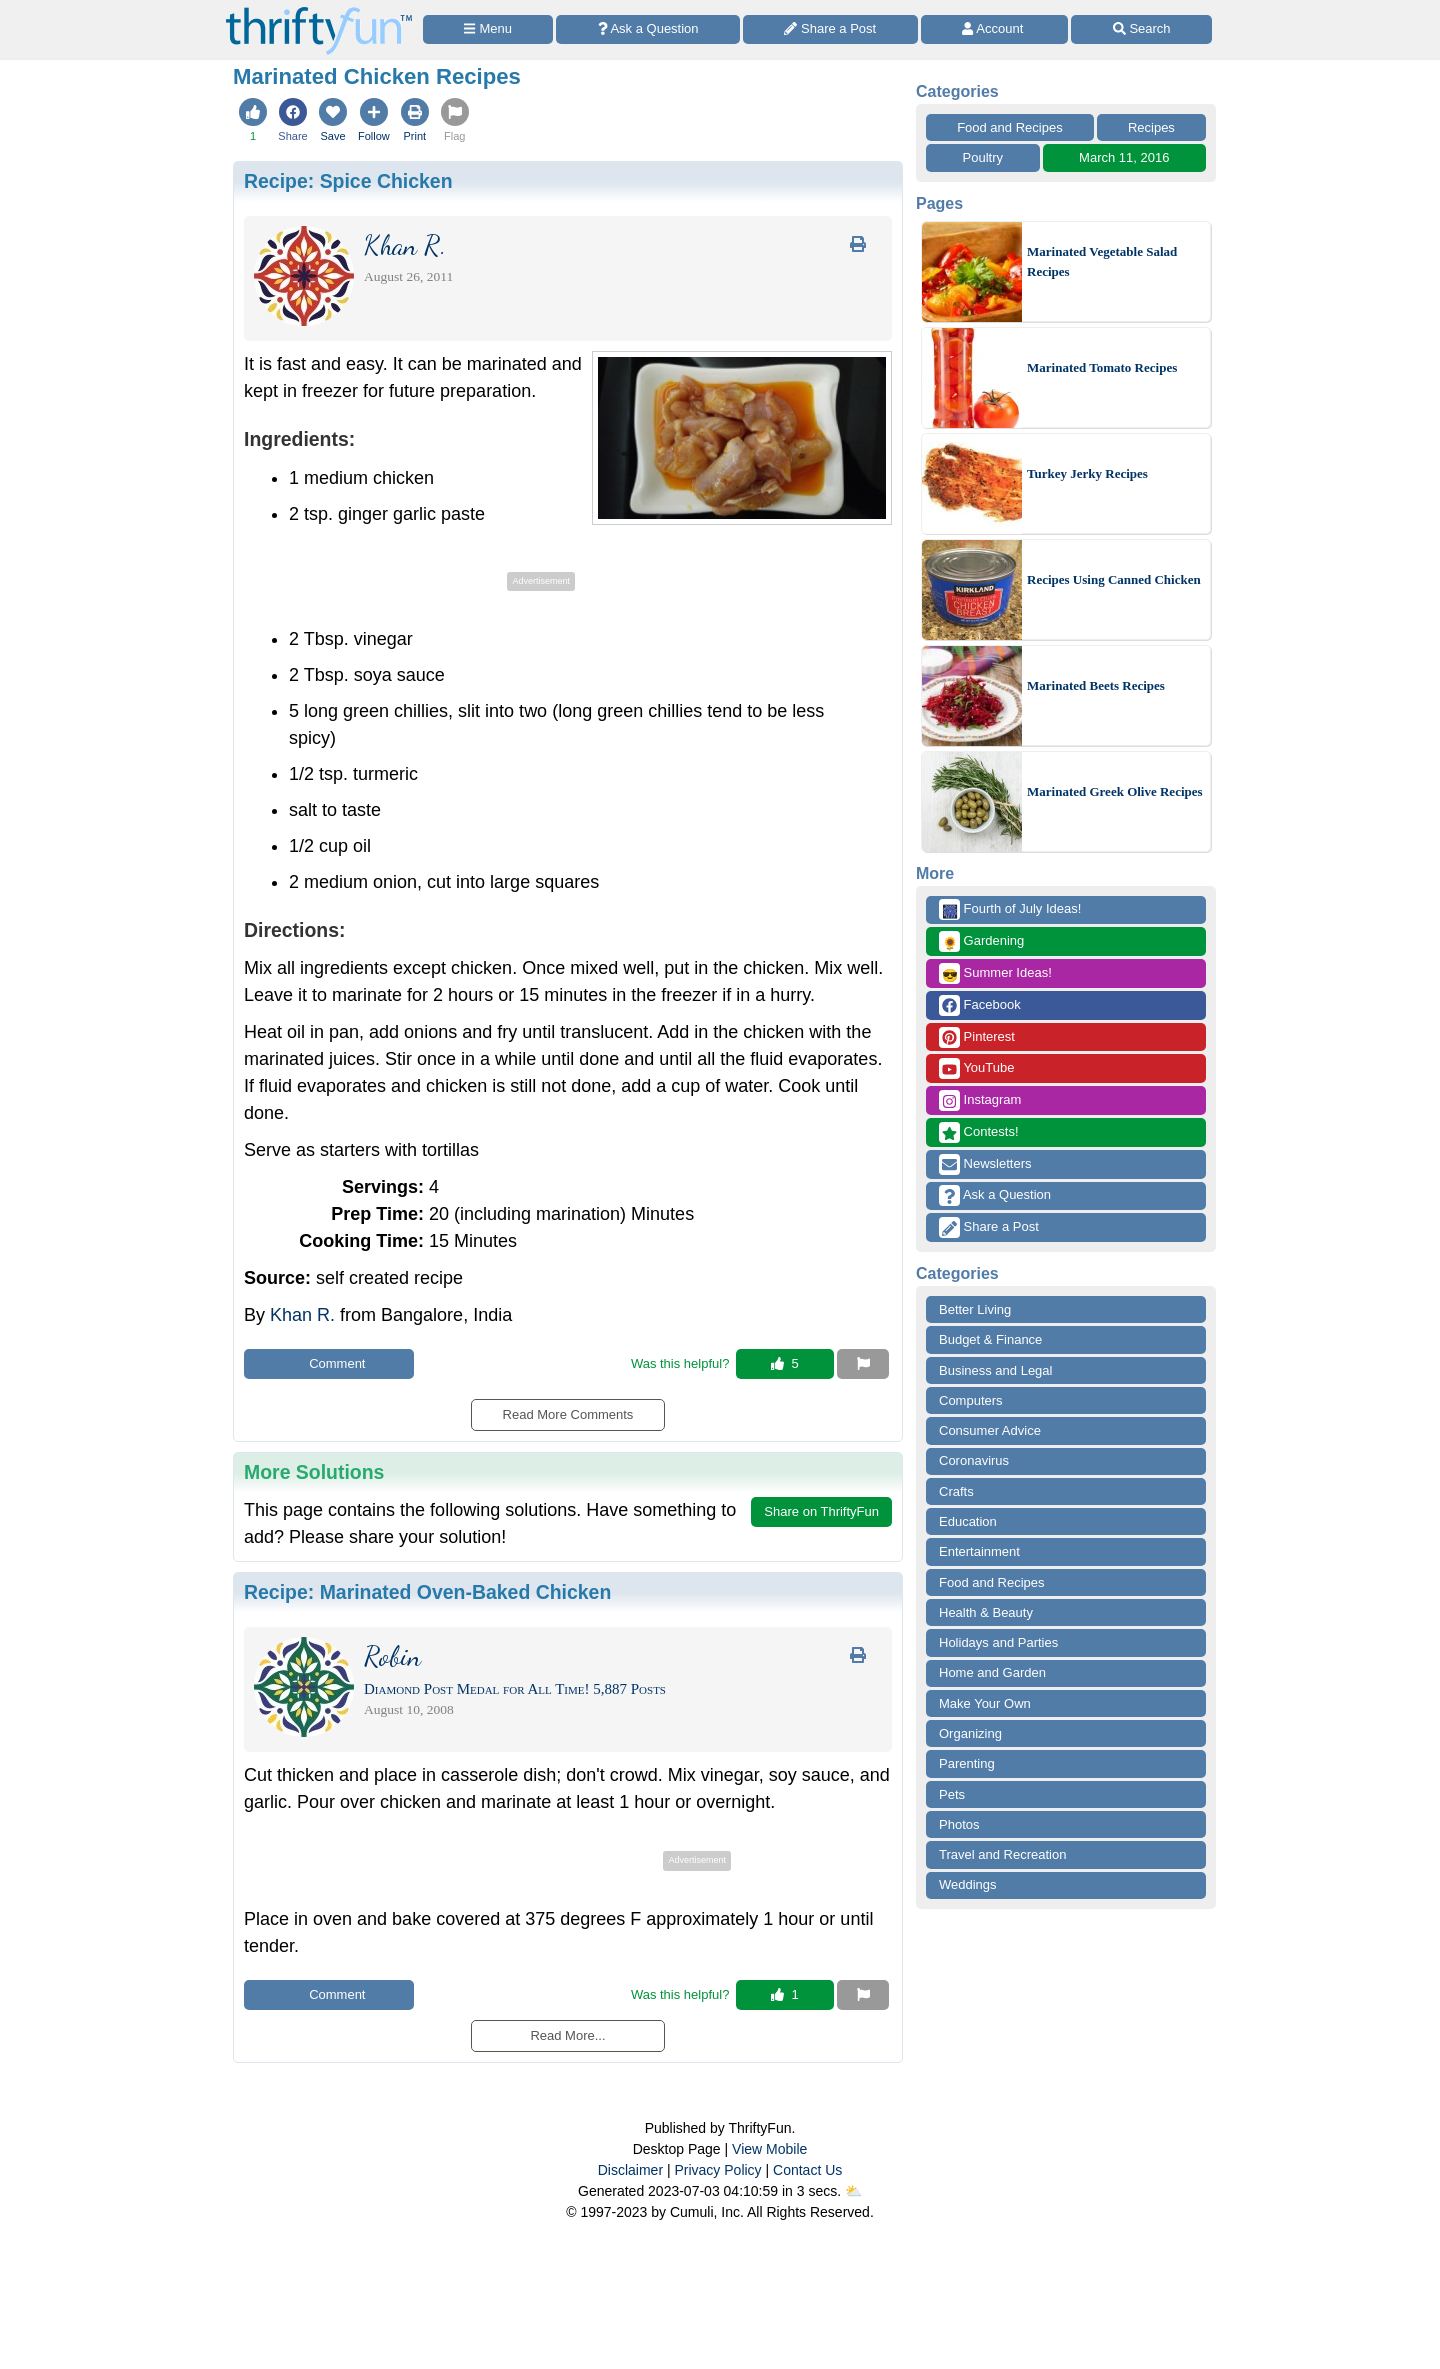  I want to click on Health & Beauty, so click(986, 1612).